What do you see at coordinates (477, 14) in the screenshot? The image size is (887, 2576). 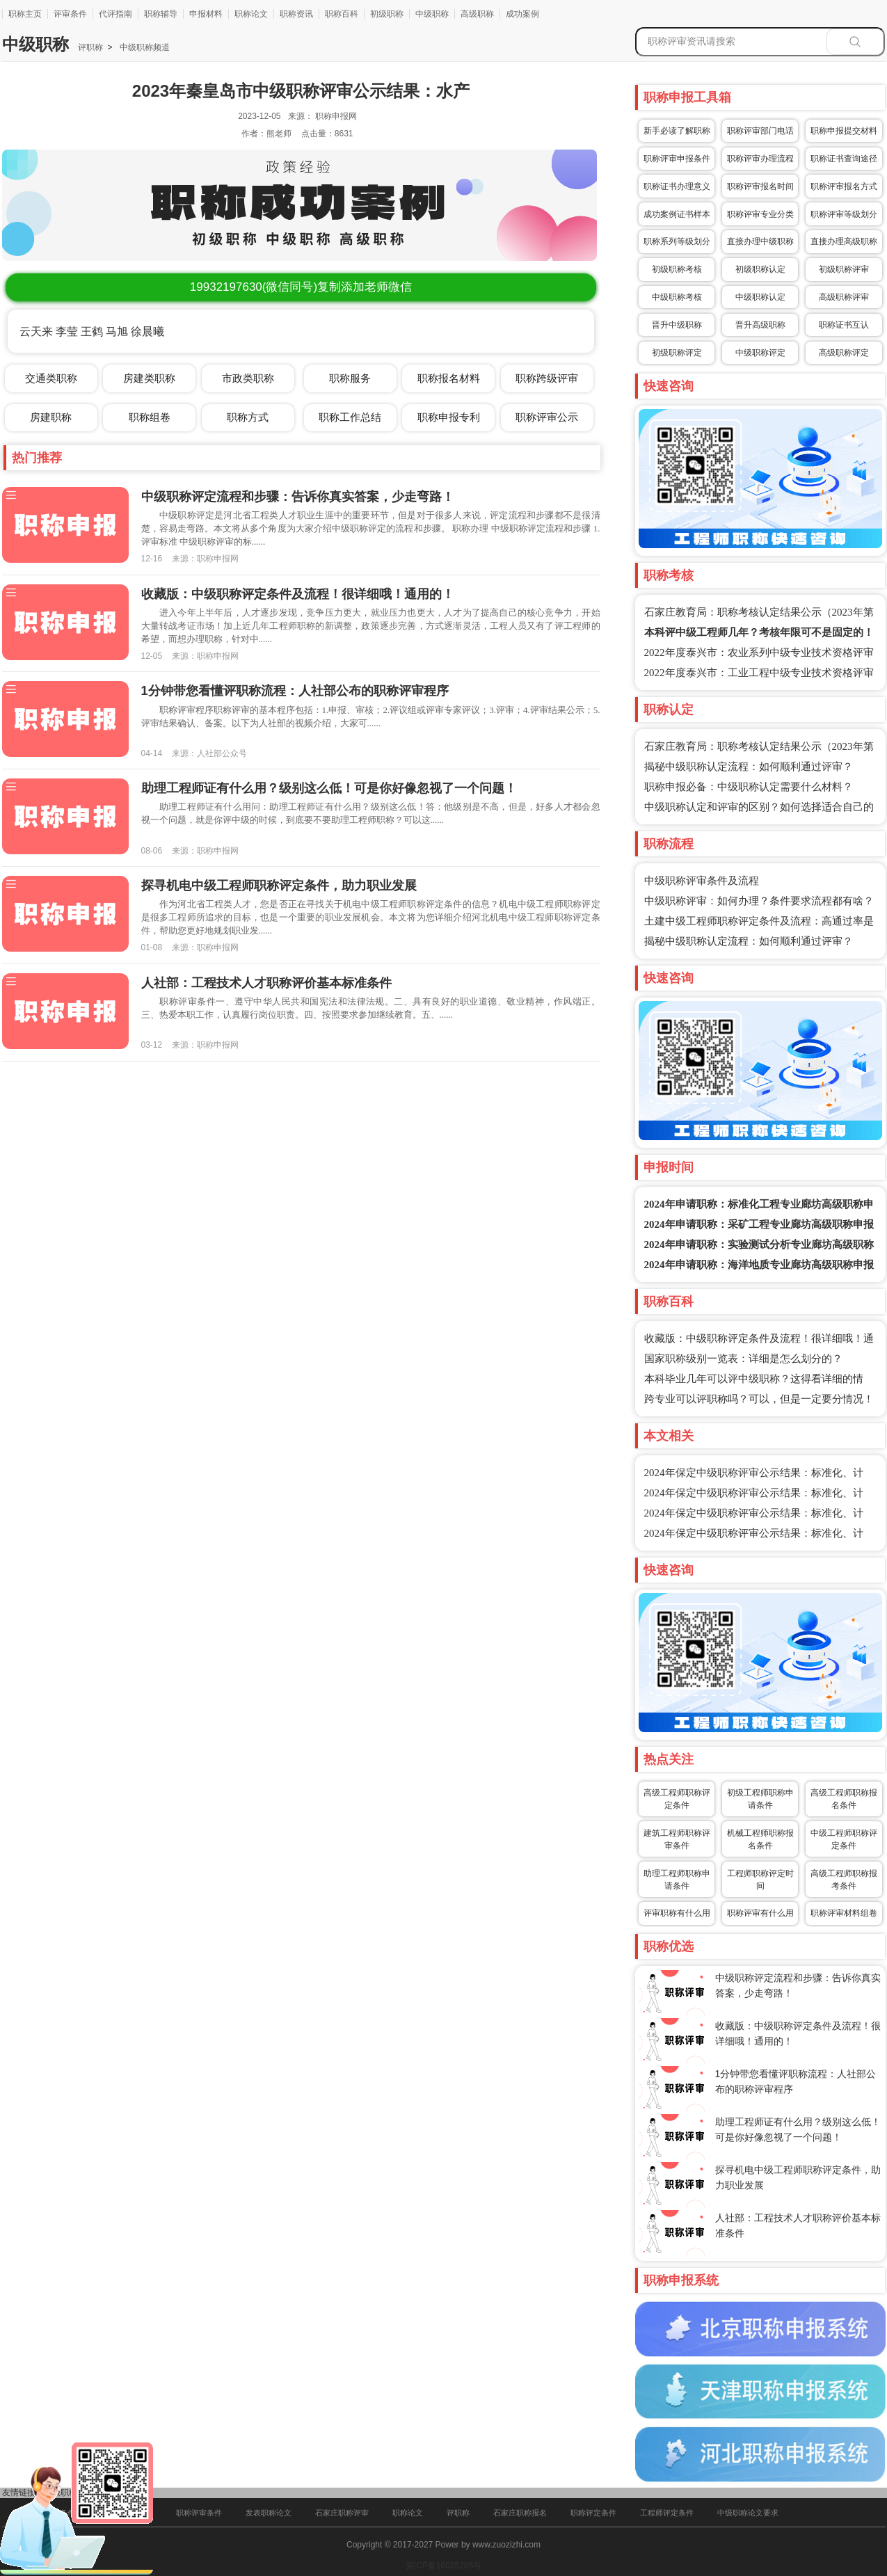 I see `高级职称` at bounding box center [477, 14].